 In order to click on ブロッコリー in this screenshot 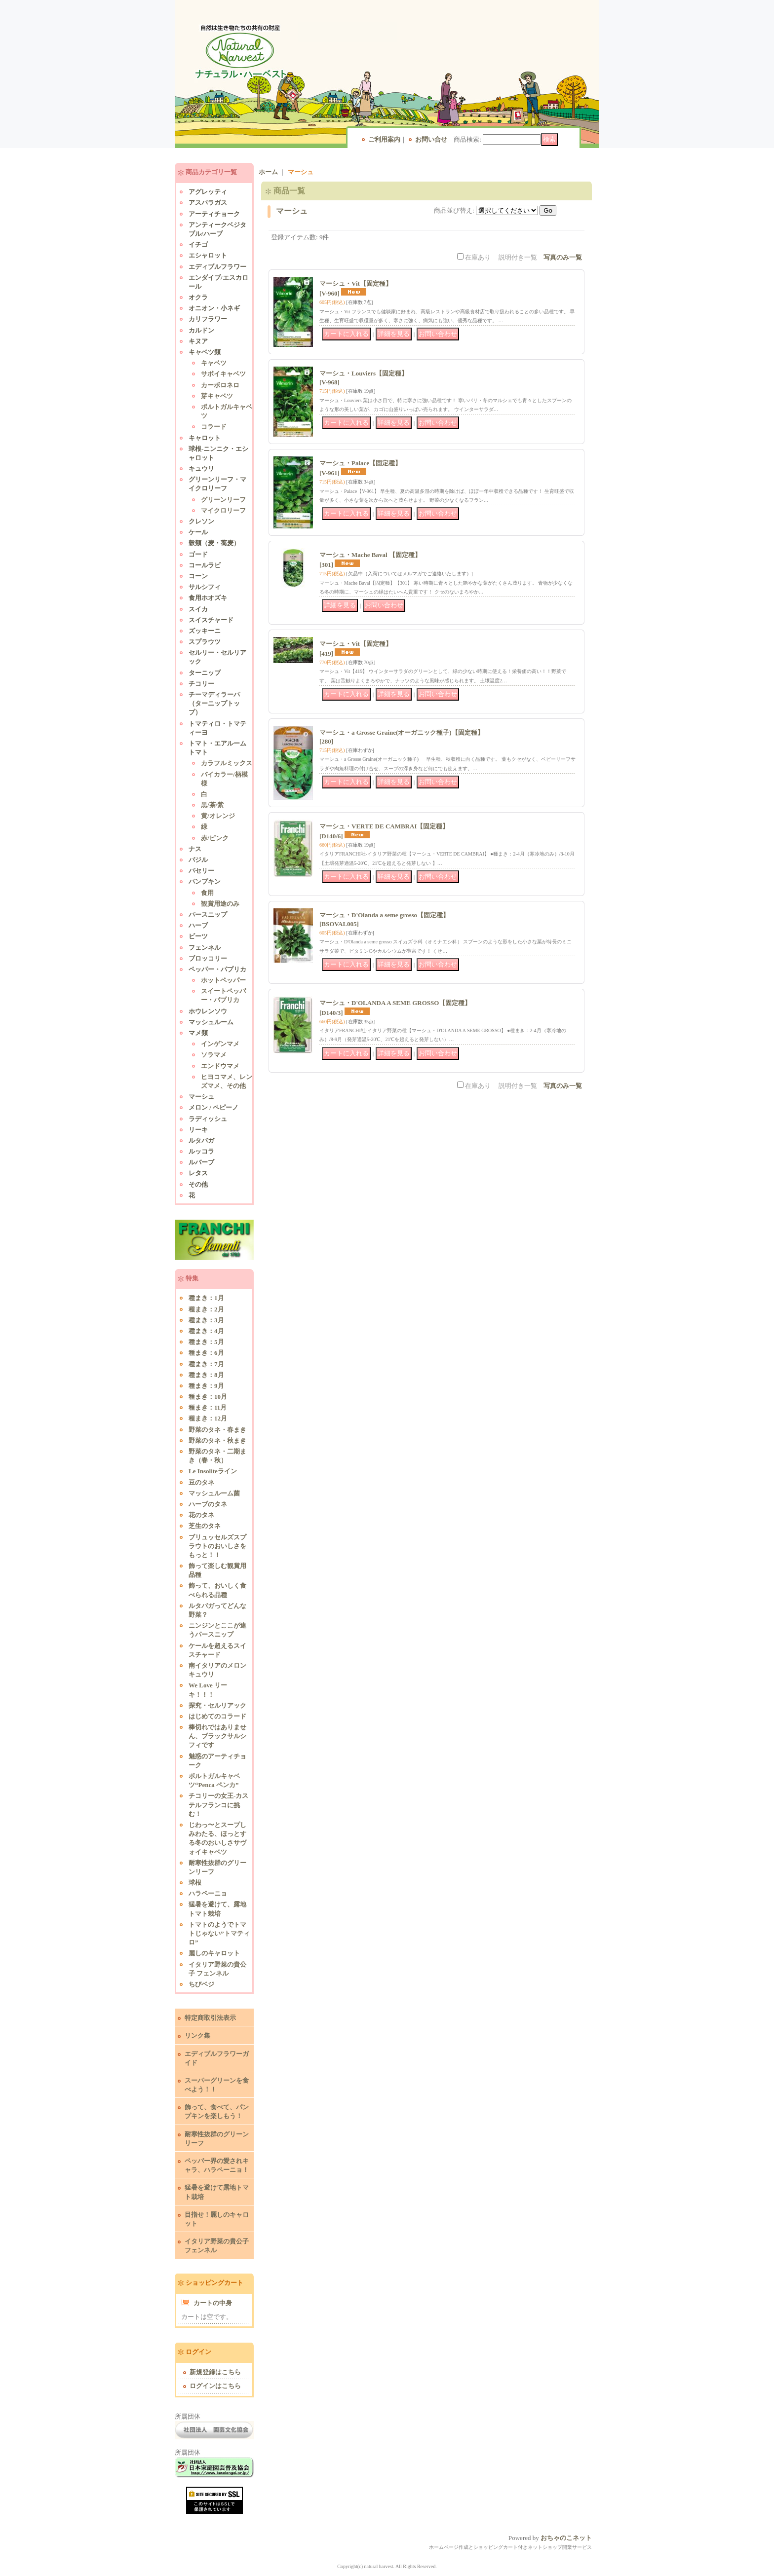, I will do `click(208, 958)`.